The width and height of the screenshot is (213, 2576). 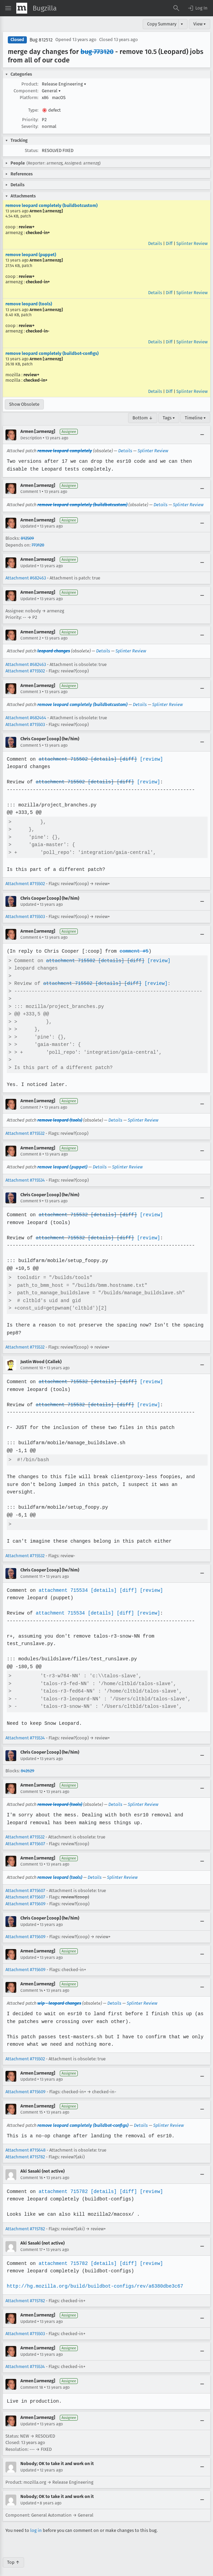 I want to click on 842629, so click(x=27, y=1763).